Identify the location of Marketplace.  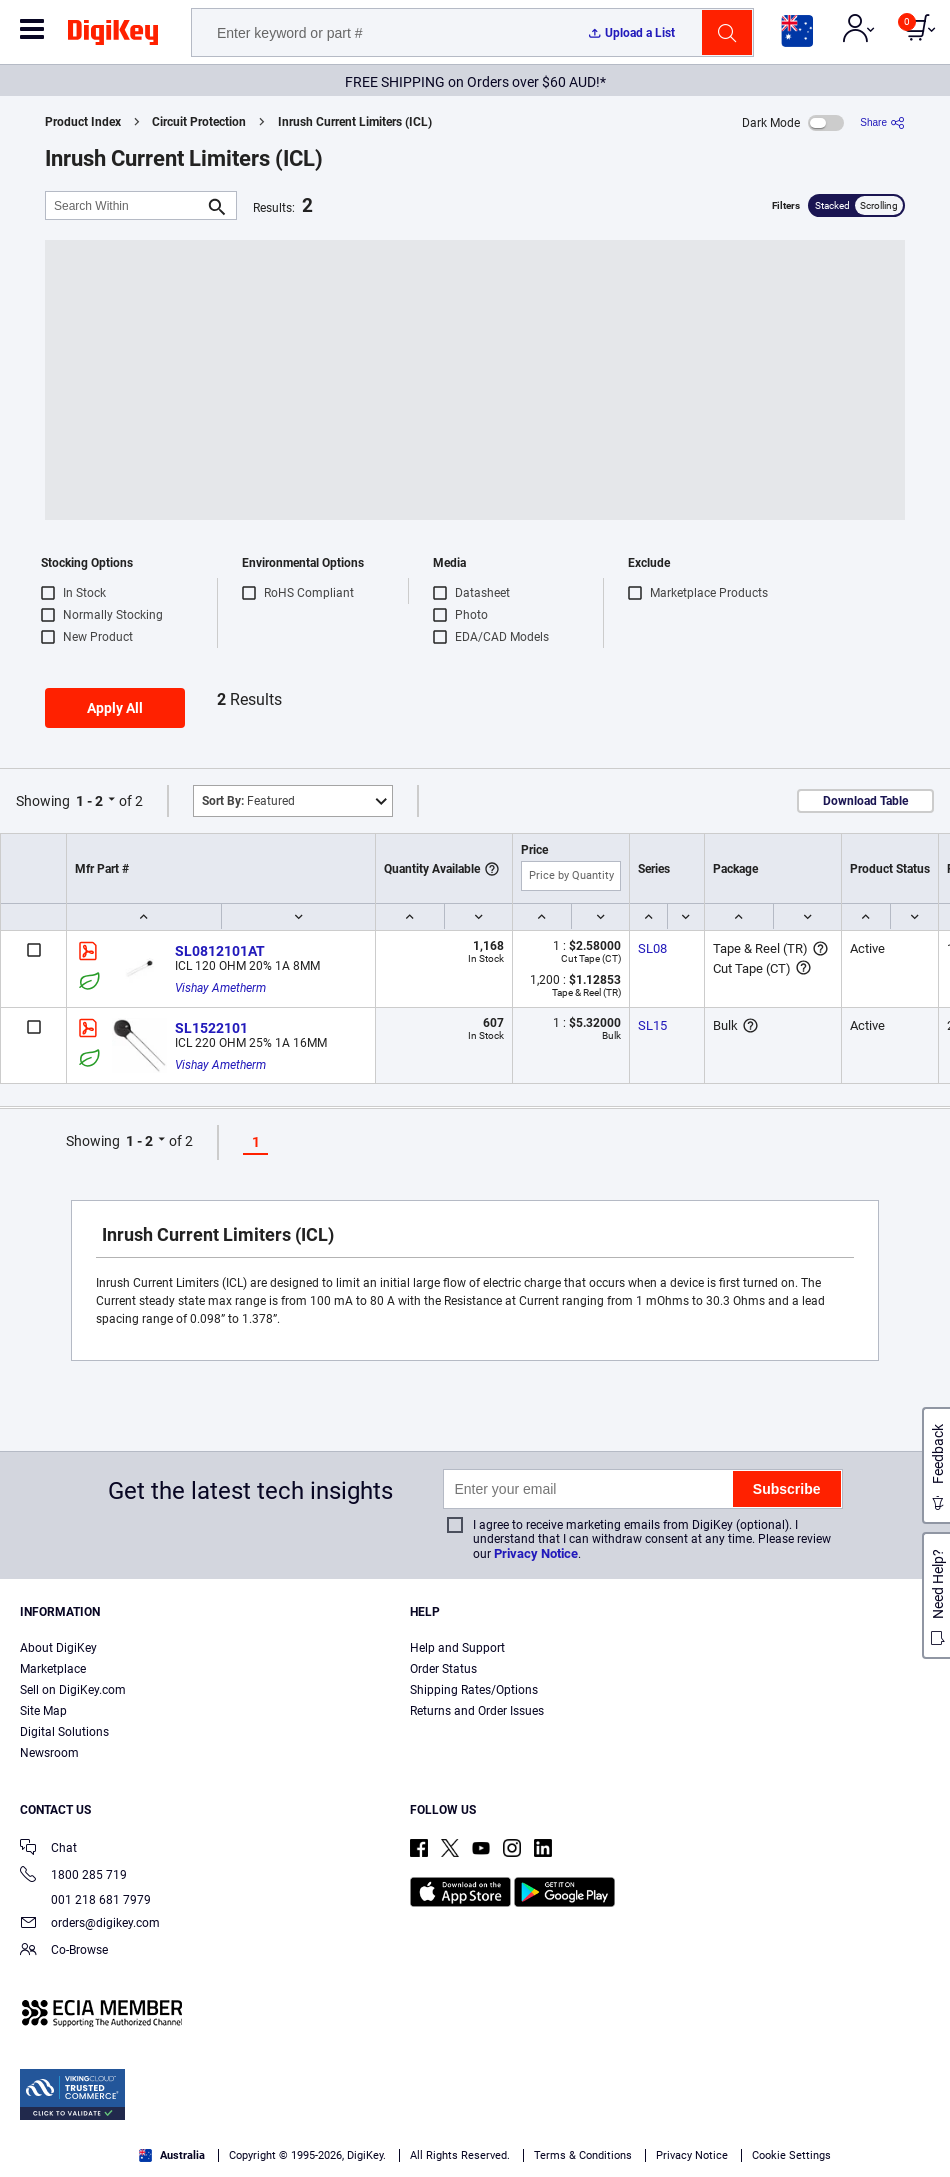
(53, 1669).